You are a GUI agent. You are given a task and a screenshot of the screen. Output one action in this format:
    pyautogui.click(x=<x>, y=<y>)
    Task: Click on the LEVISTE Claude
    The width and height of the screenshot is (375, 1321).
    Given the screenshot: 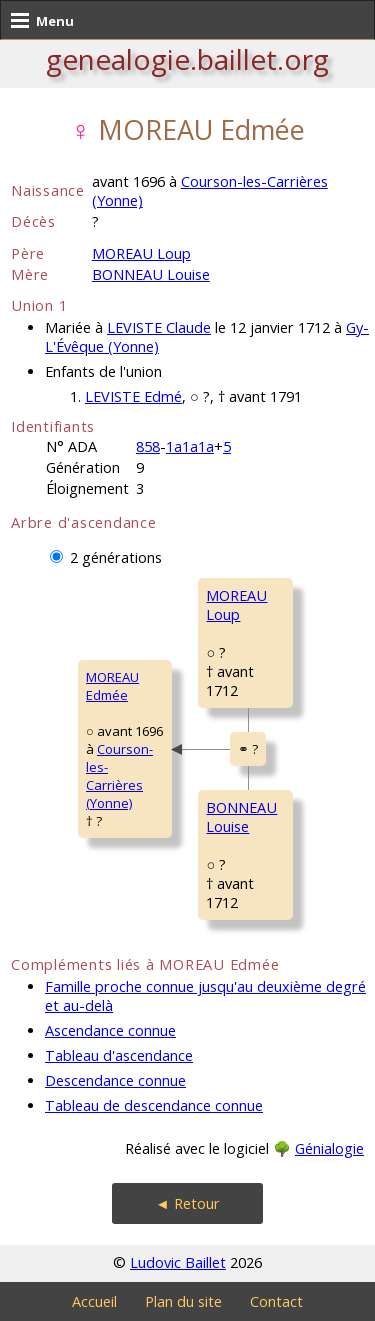 What is the action you would take?
    pyautogui.click(x=159, y=327)
    